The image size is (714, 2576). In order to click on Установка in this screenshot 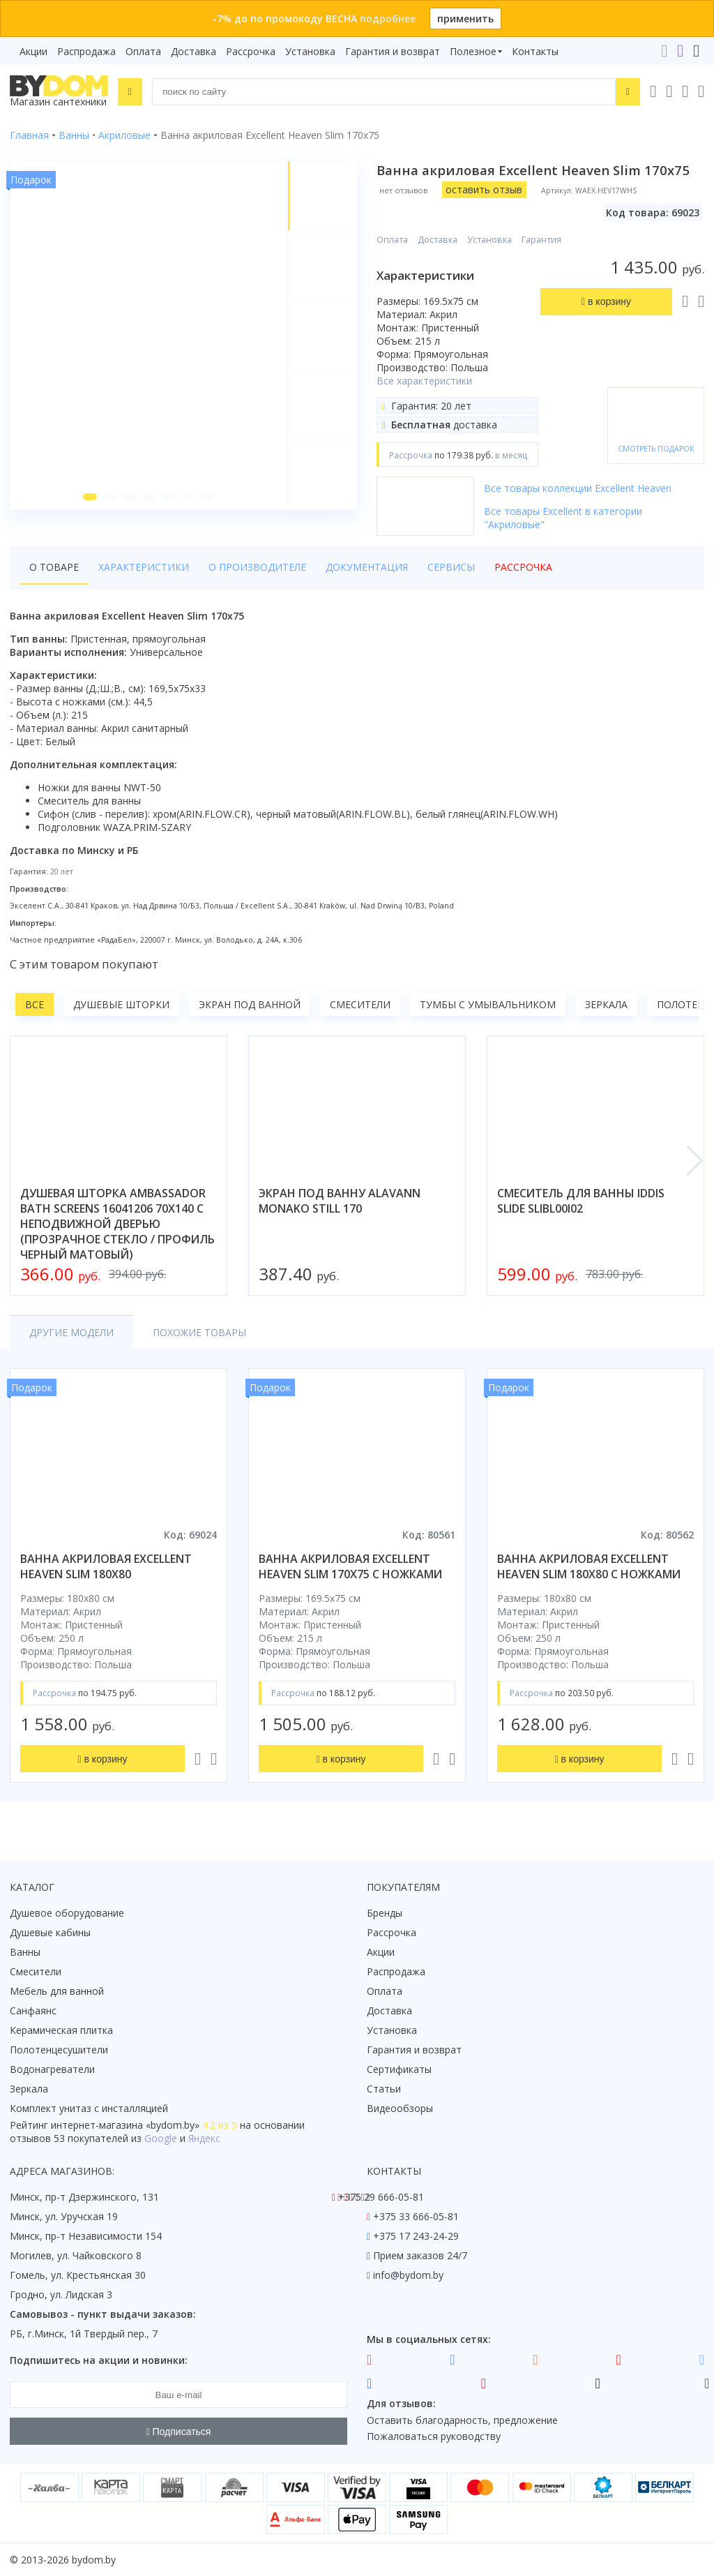, I will do `click(310, 51)`.